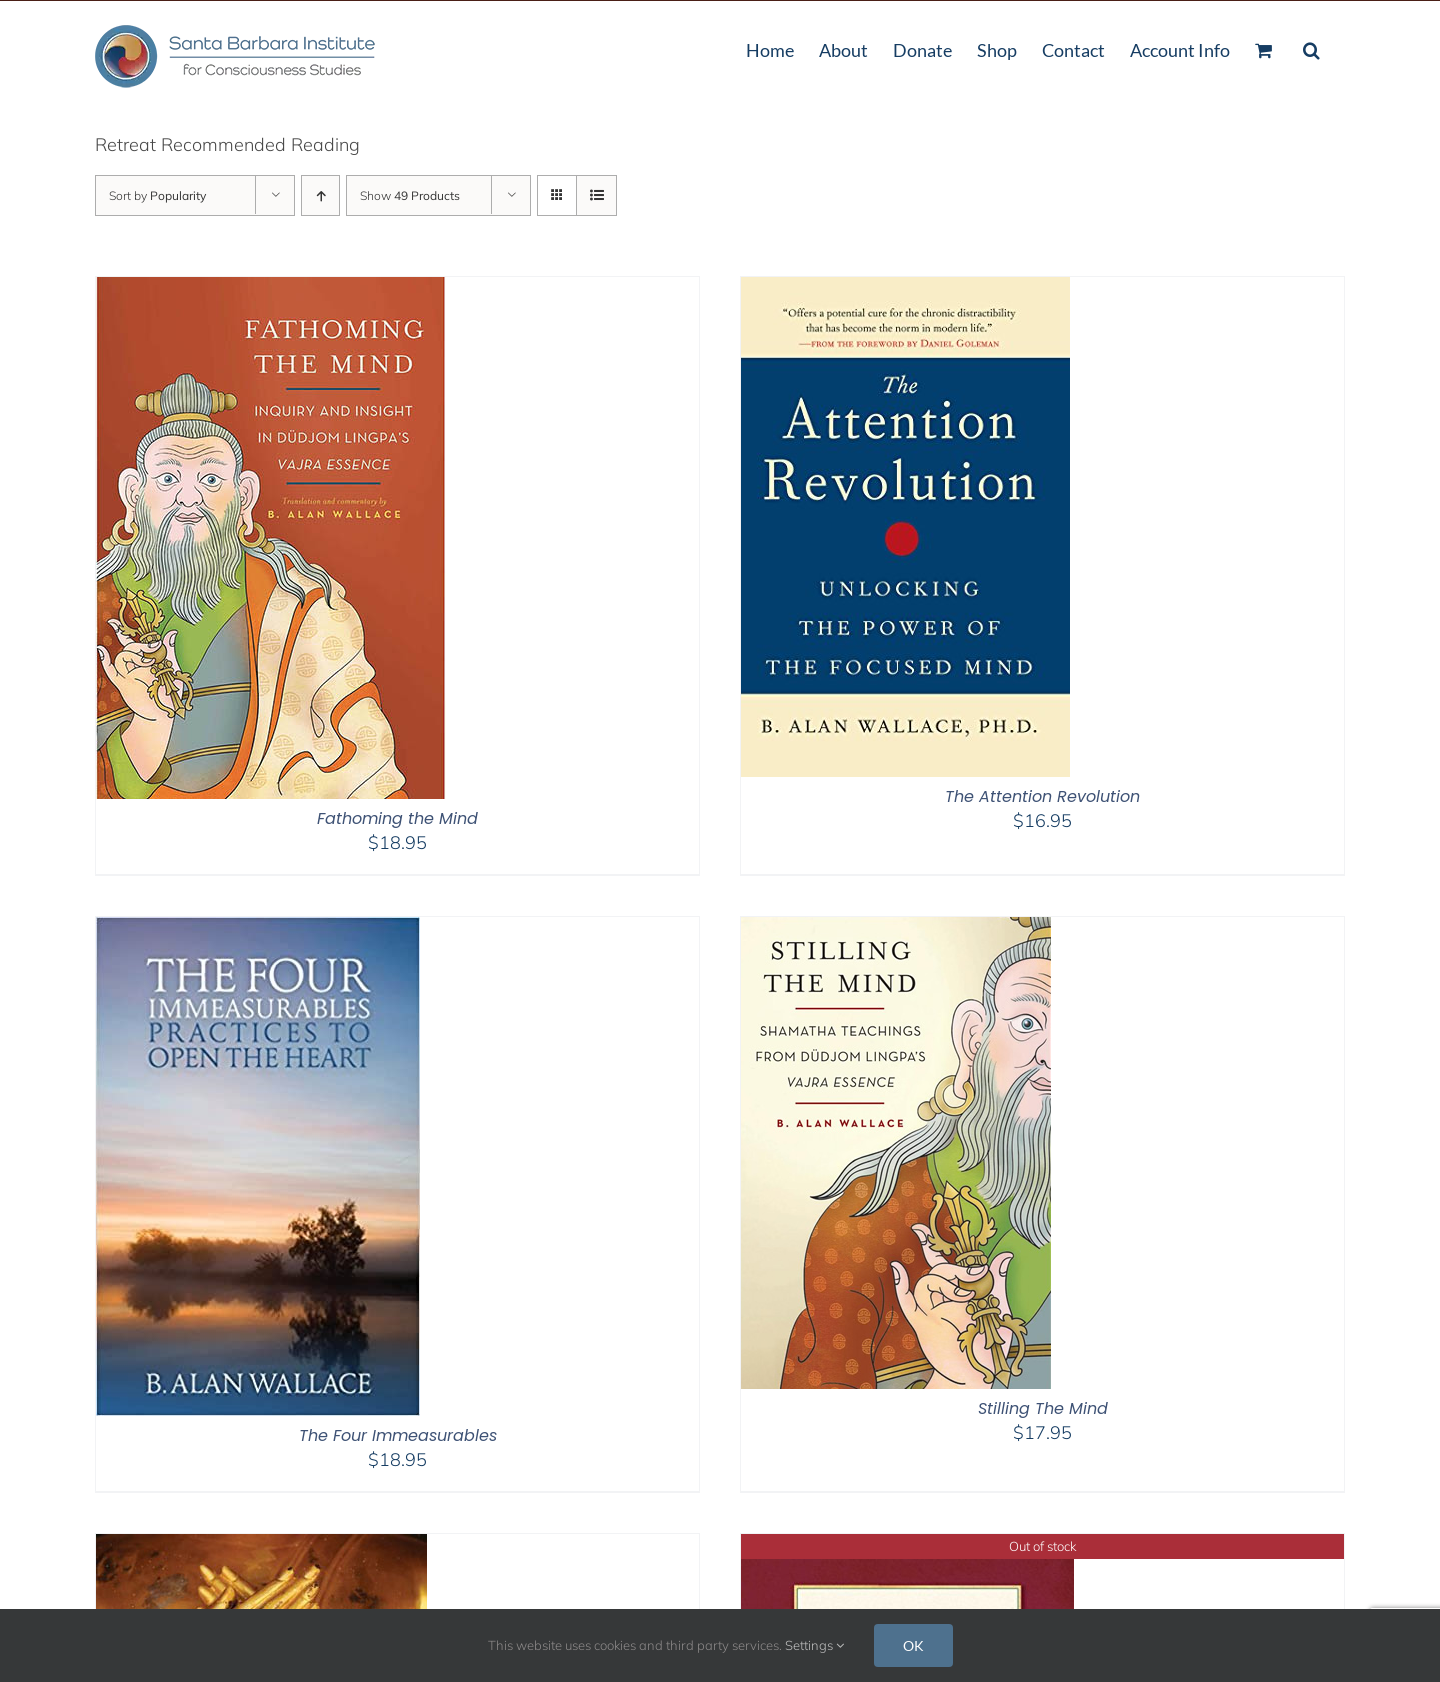 Image resolution: width=1440 pixels, height=1682 pixels. I want to click on Show, so click(410, 195).